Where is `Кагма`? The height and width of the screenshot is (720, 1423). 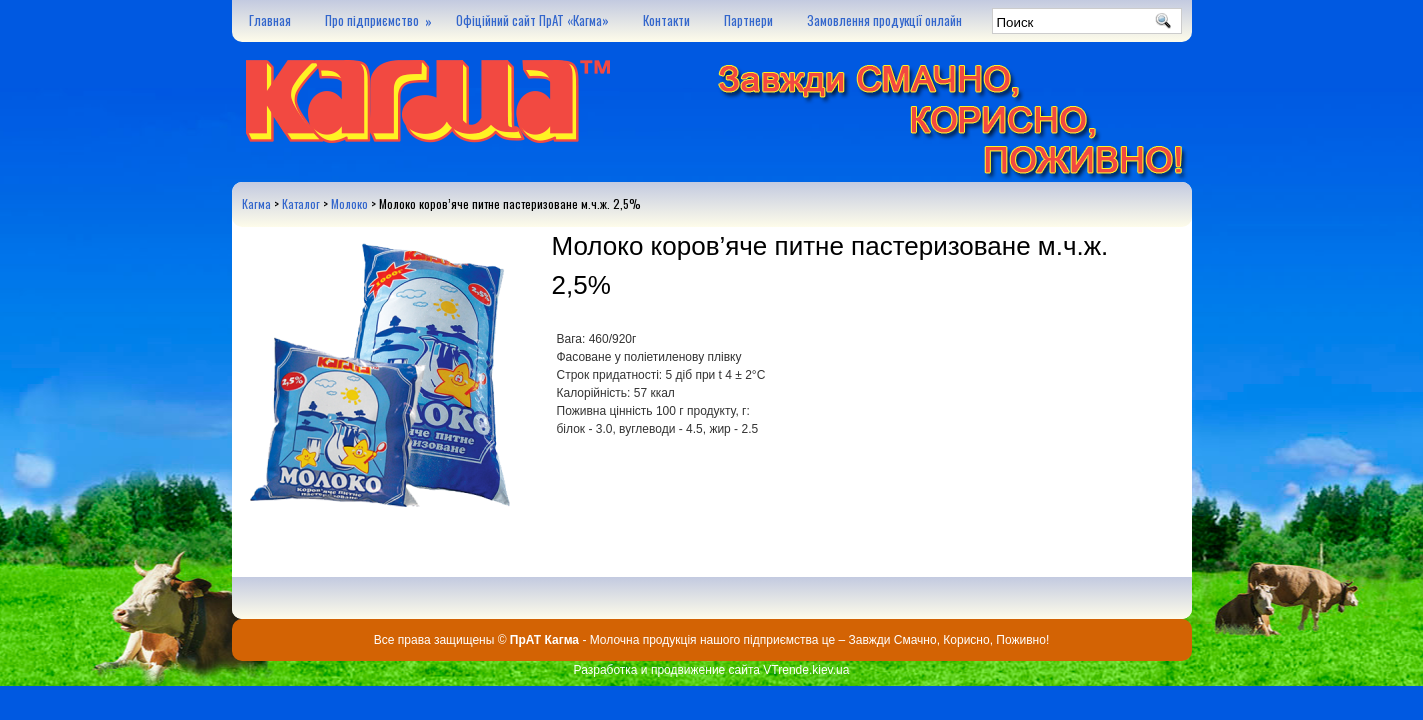
Кагма is located at coordinates (256, 203).